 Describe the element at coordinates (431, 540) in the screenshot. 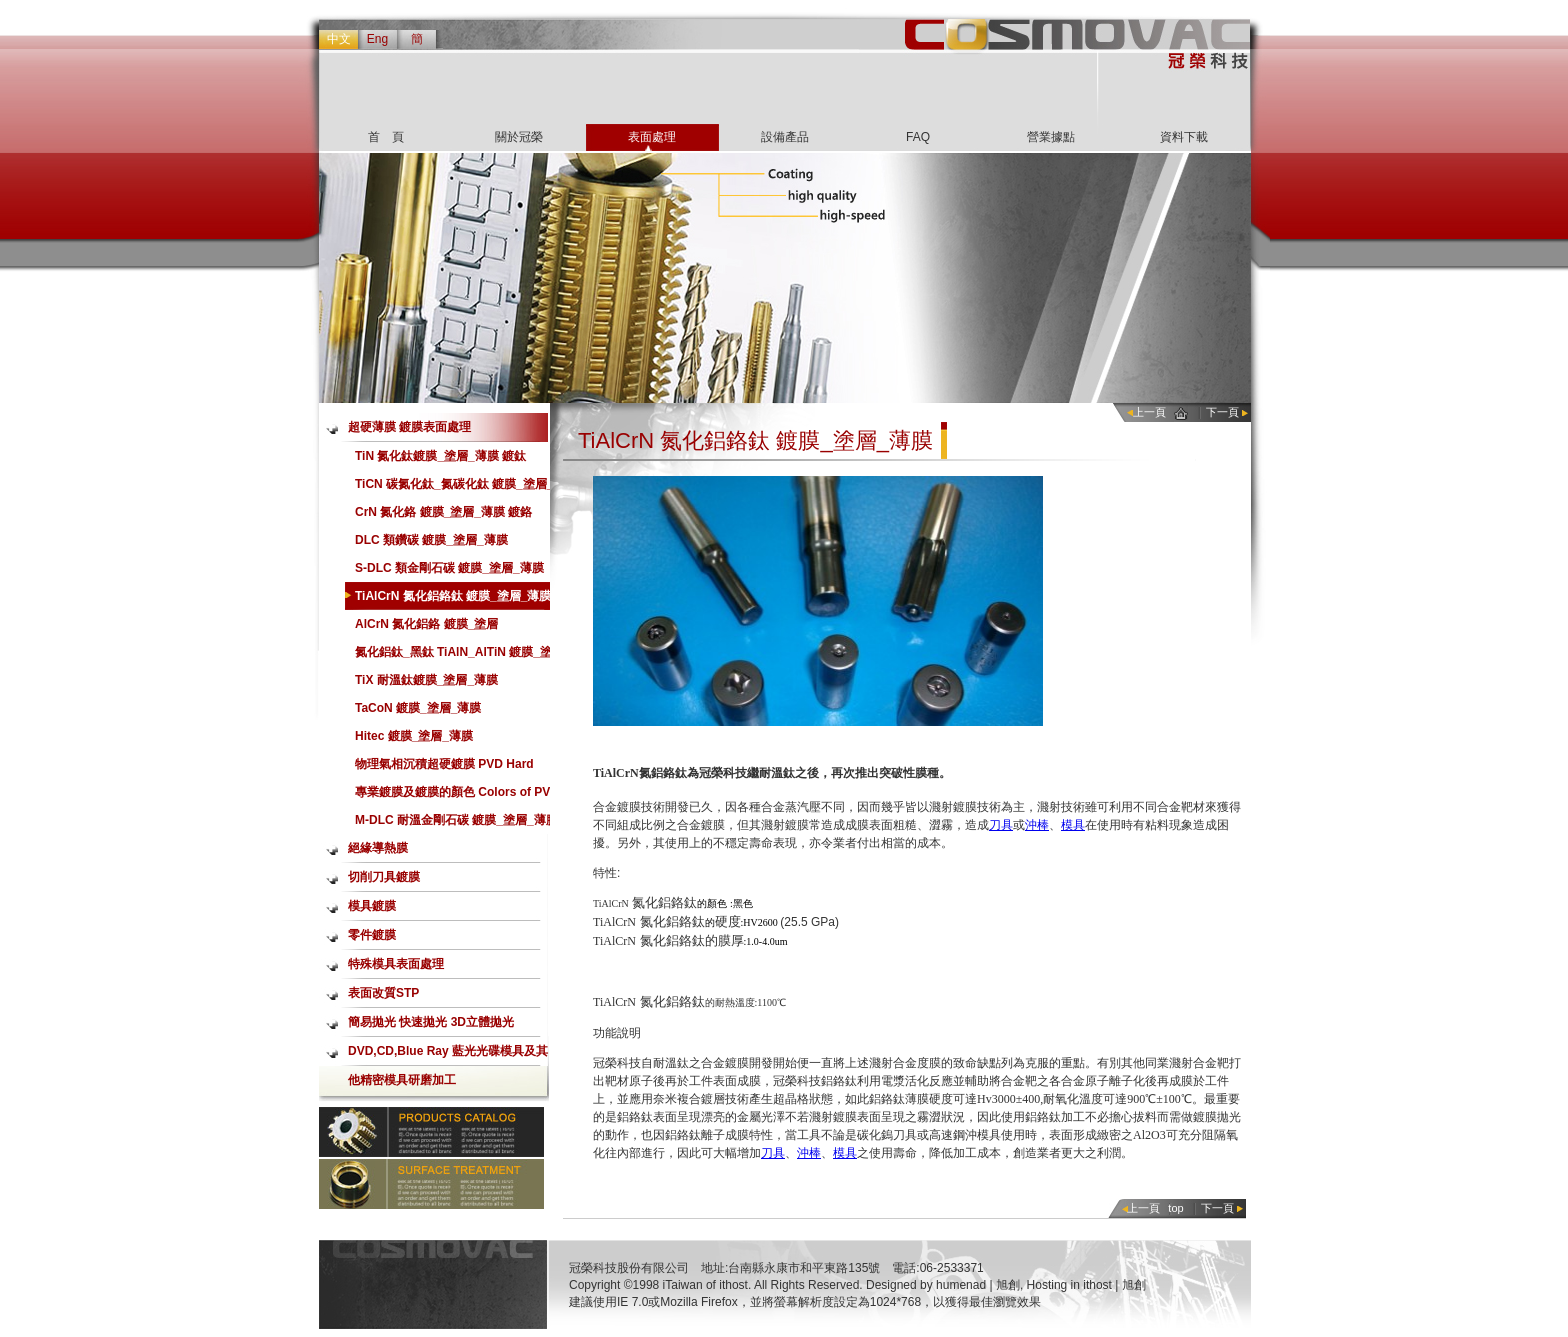

I see `DLC 類鑽碳 鍍膜_塗層_薄膜` at that location.